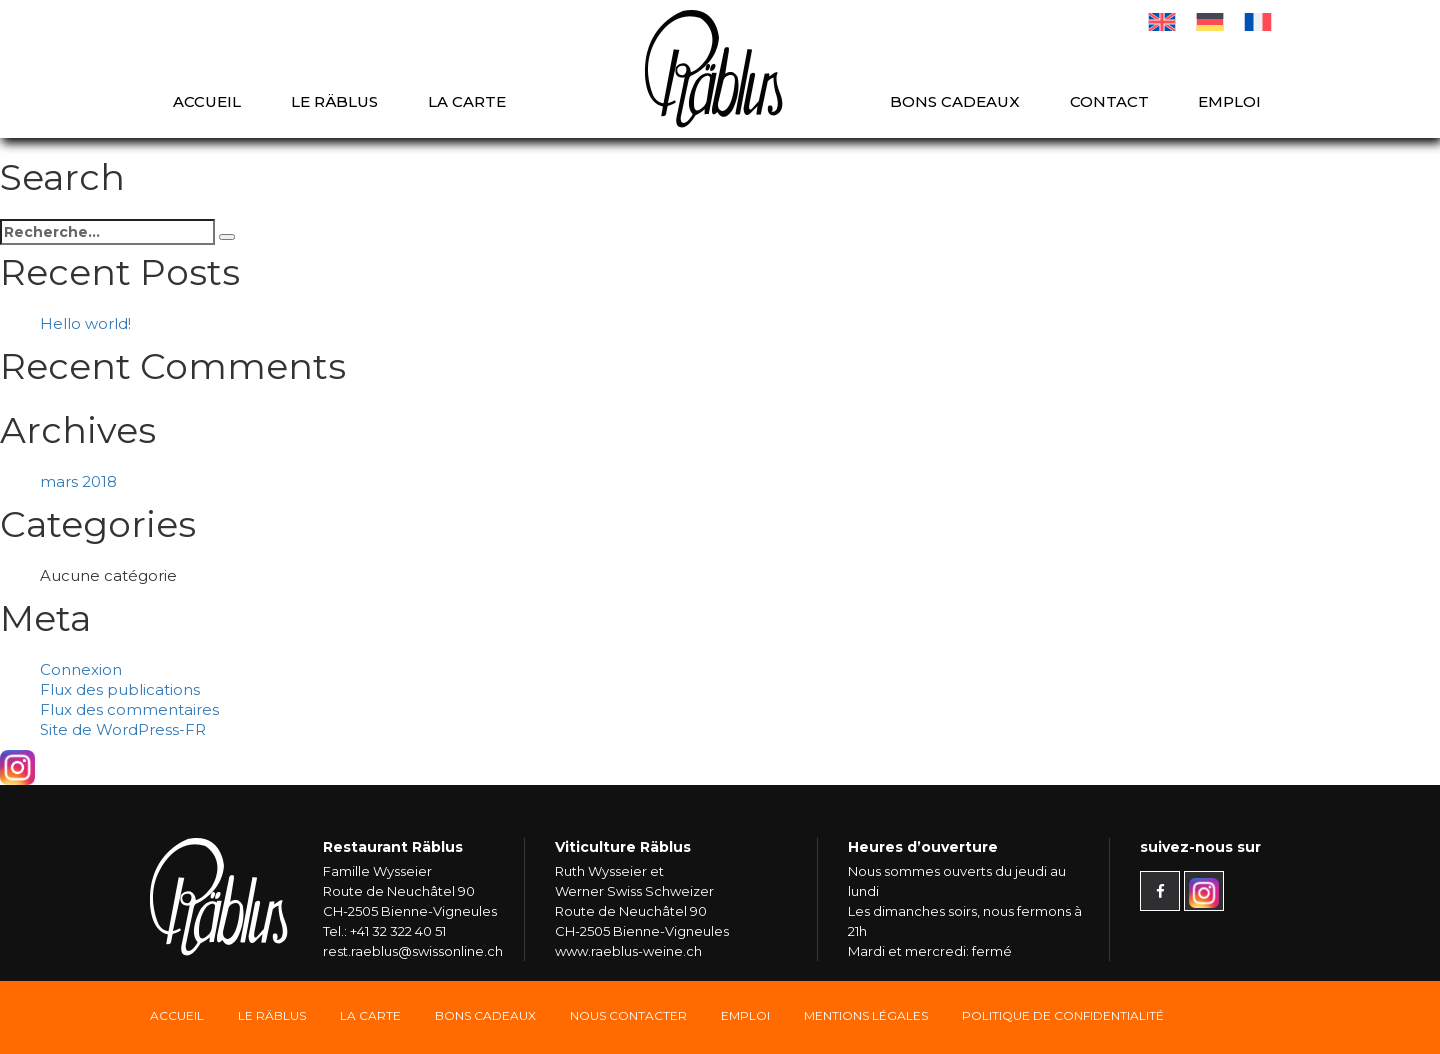 The height and width of the screenshot is (1054, 1440). Describe the element at coordinates (866, 1015) in the screenshot. I see `Mentions légales` at that location.